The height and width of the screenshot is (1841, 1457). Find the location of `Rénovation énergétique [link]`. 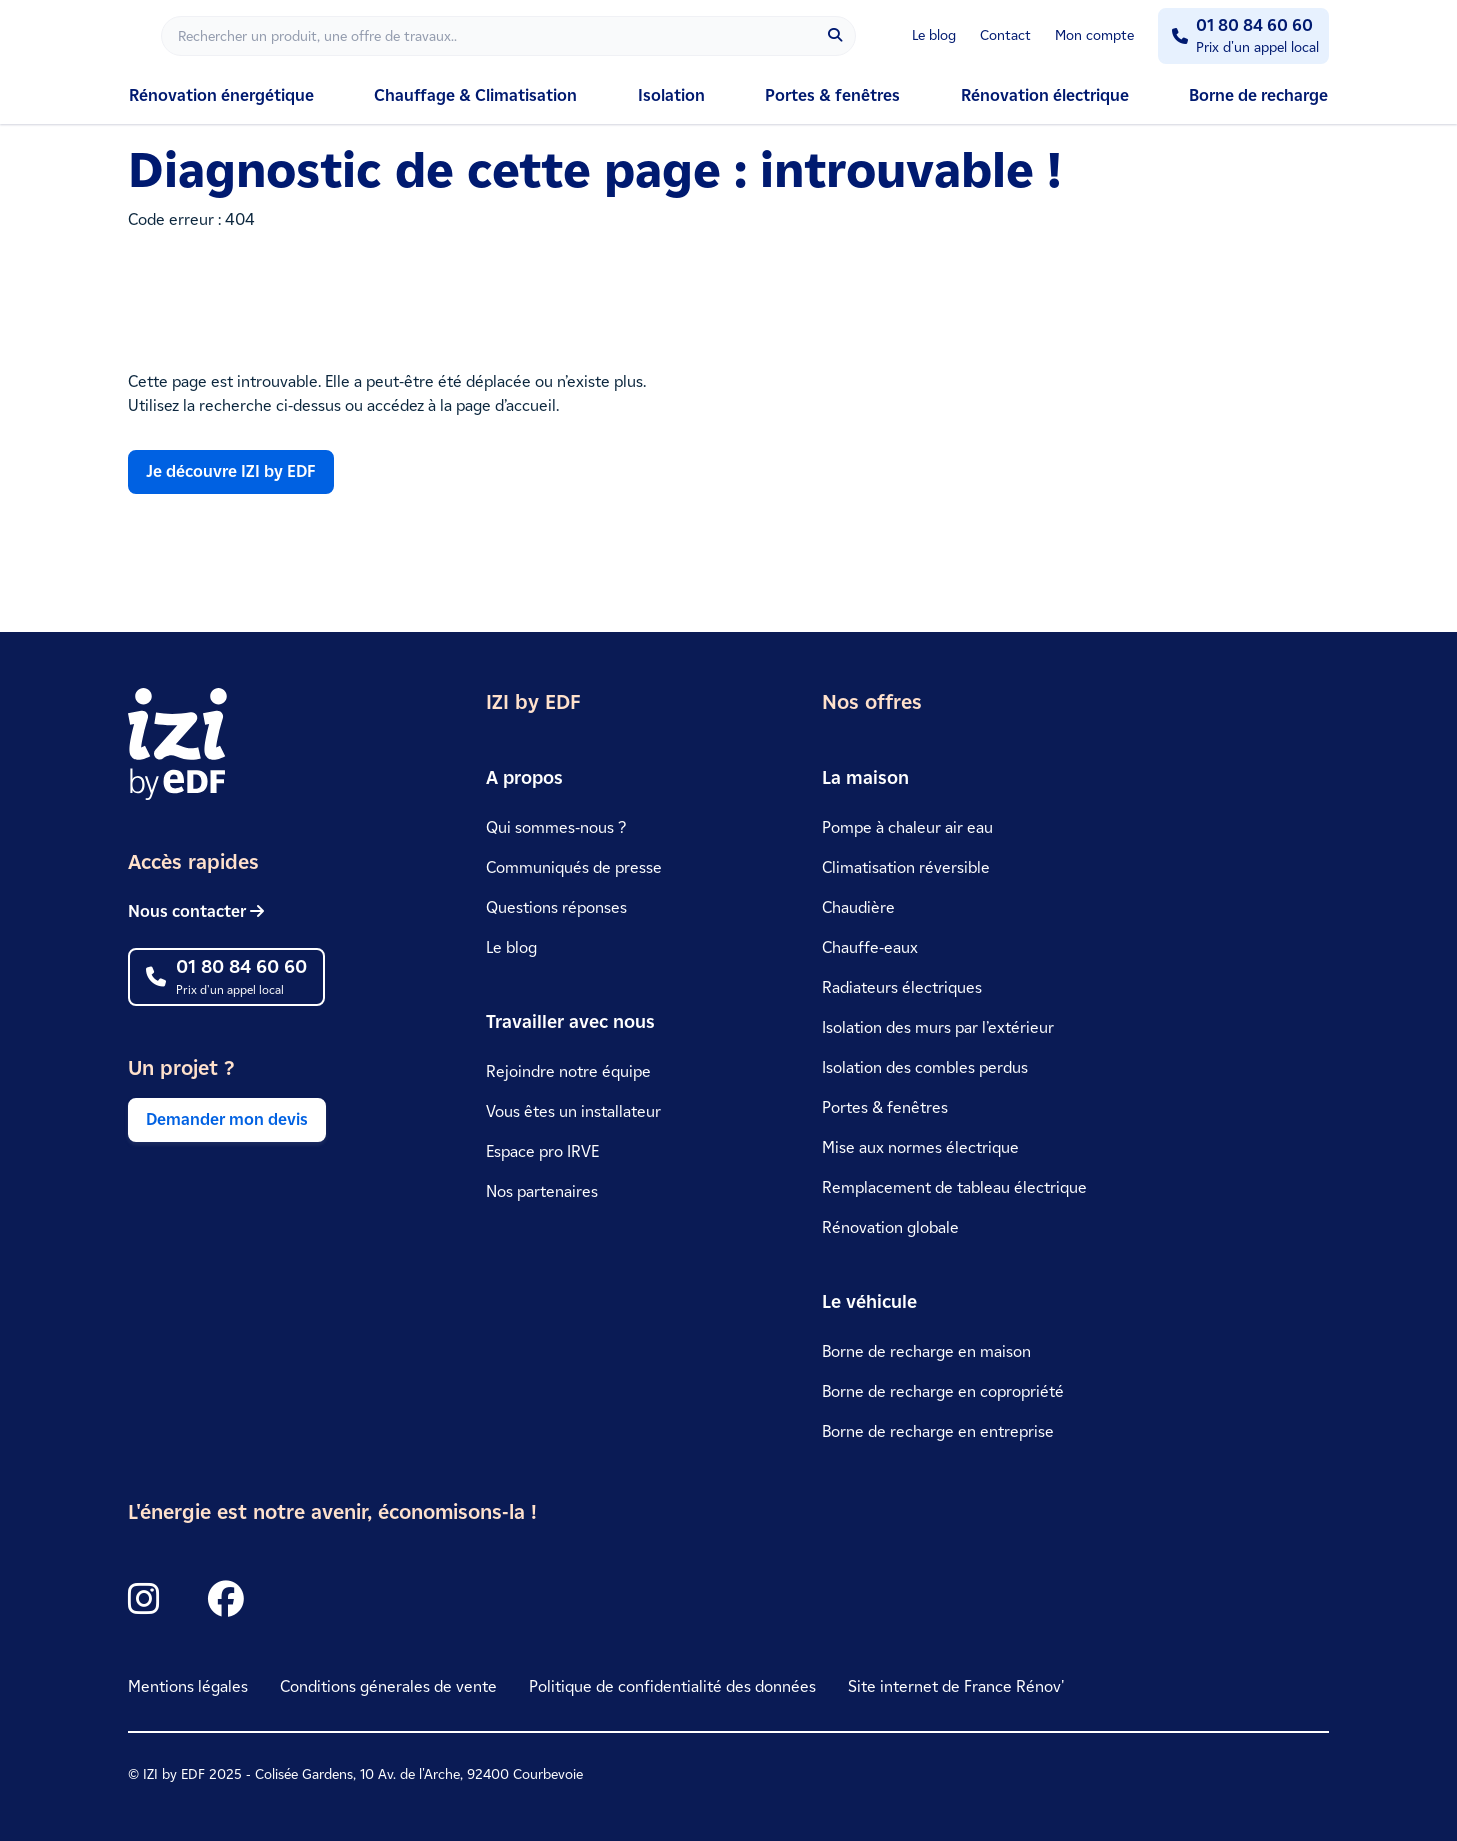

Rénovation énergétique [link] is located at coordinates (221, 95).